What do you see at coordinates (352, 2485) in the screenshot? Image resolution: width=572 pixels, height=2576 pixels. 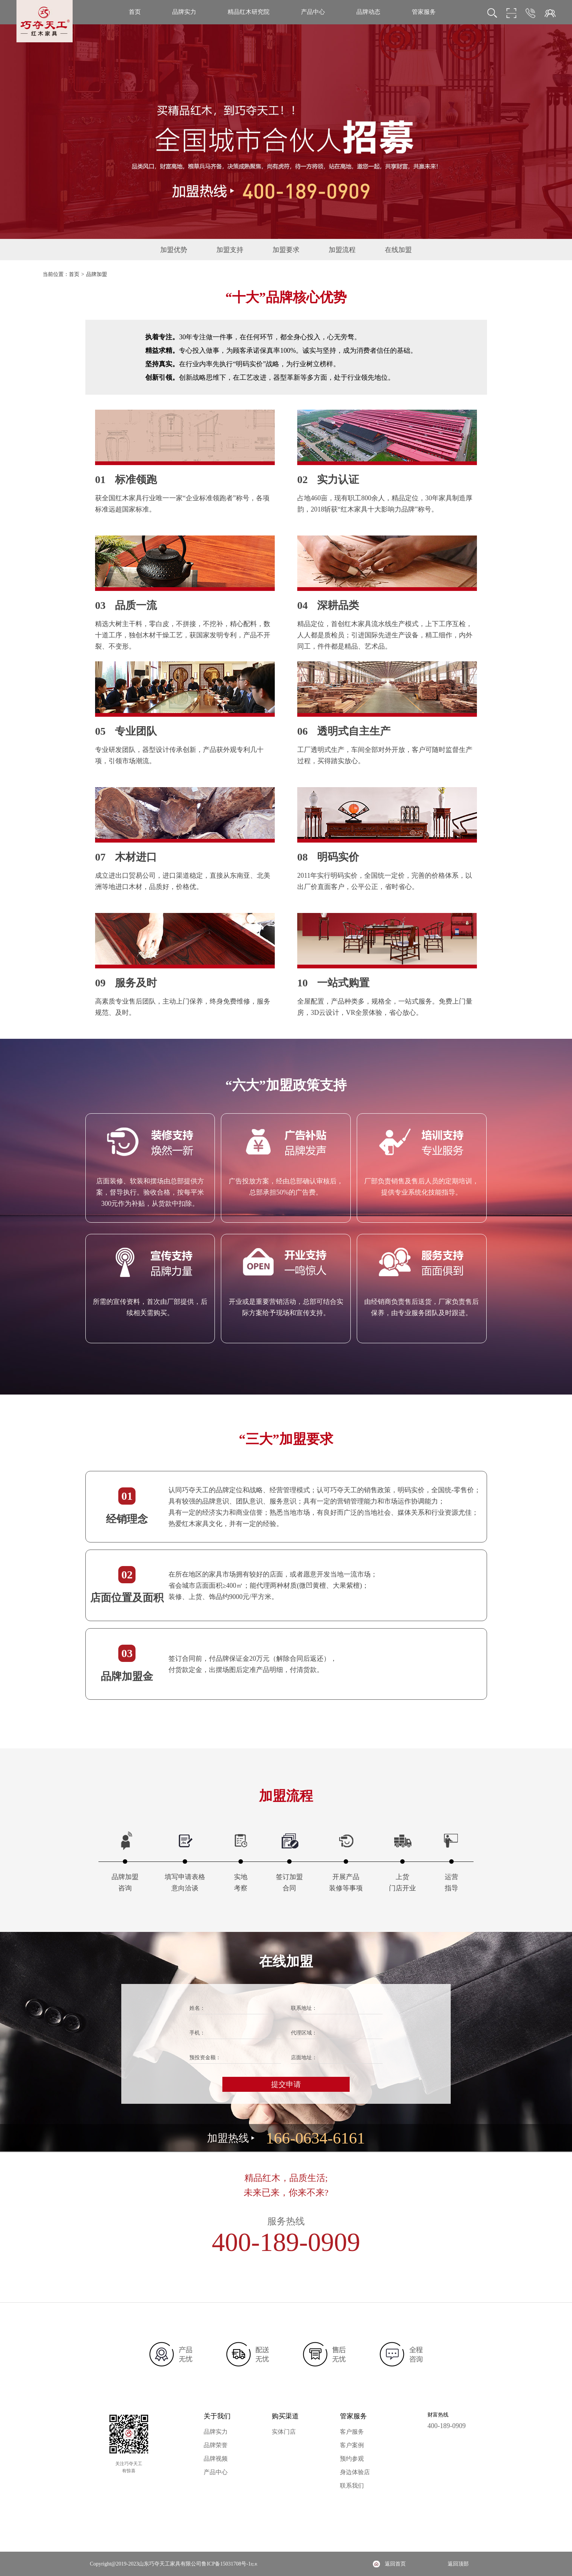 I see `联系我们` at bounding box center [352, 2485].